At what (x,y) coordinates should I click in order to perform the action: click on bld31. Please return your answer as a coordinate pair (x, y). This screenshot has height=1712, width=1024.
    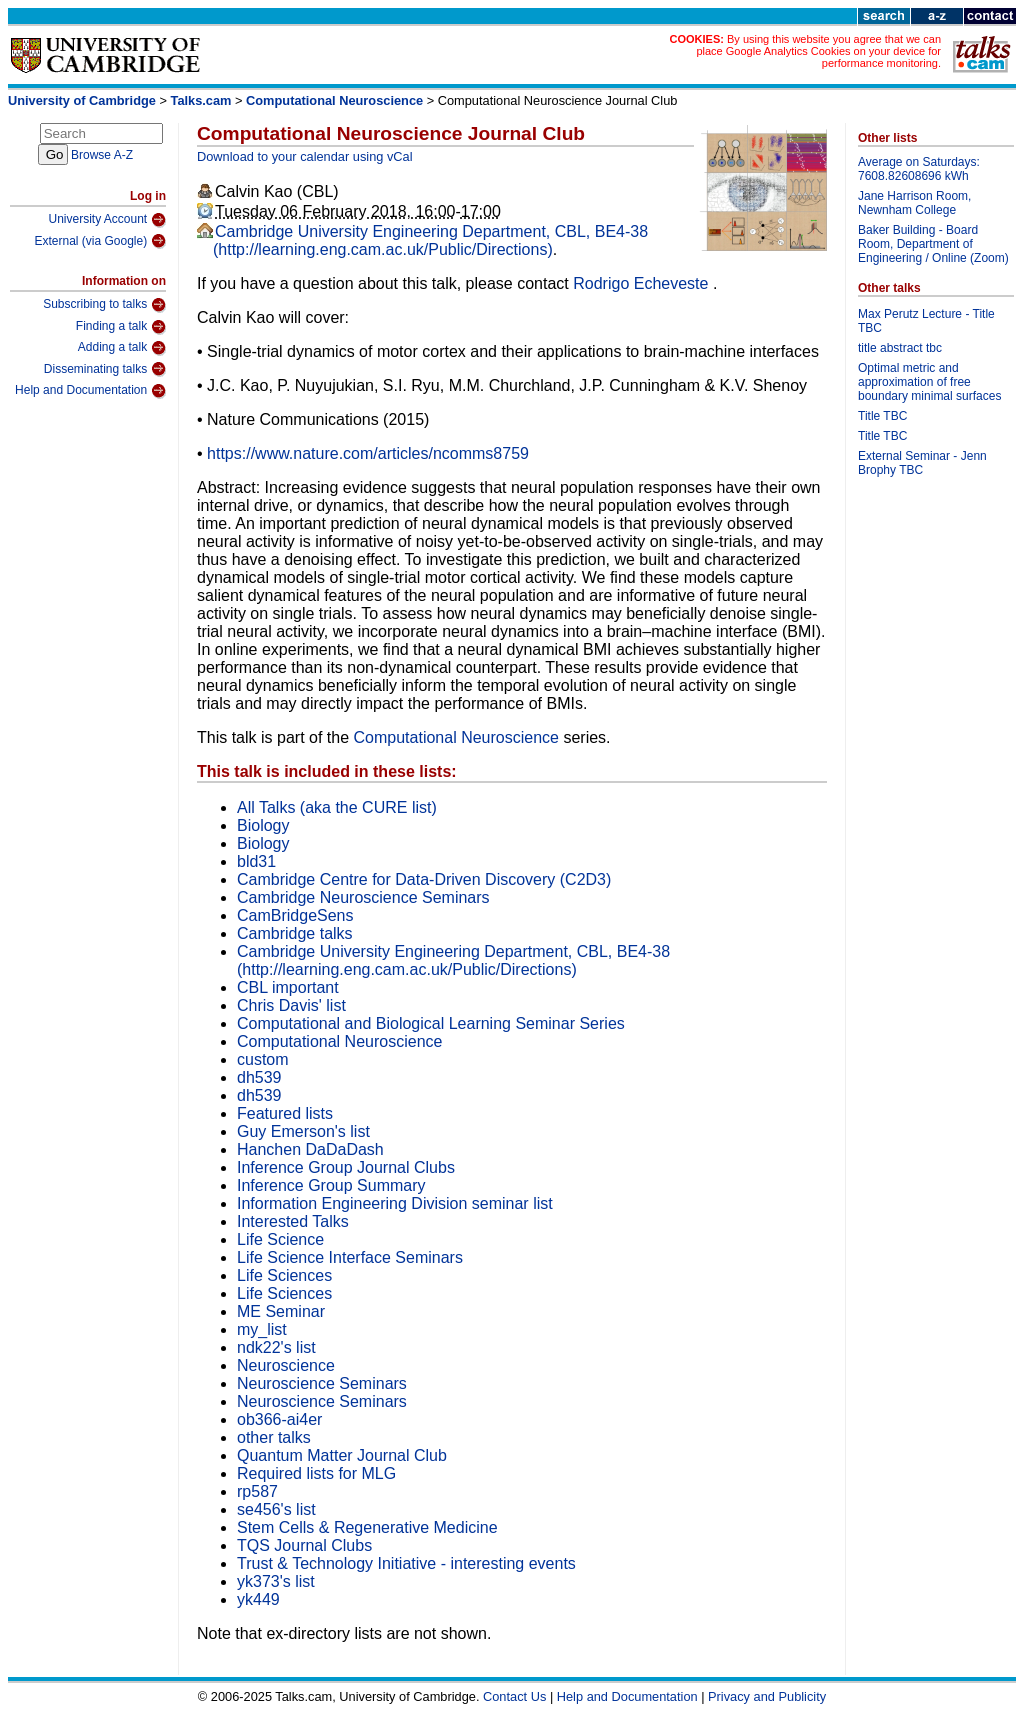
    Looking at the image, I should click on (256, 861).